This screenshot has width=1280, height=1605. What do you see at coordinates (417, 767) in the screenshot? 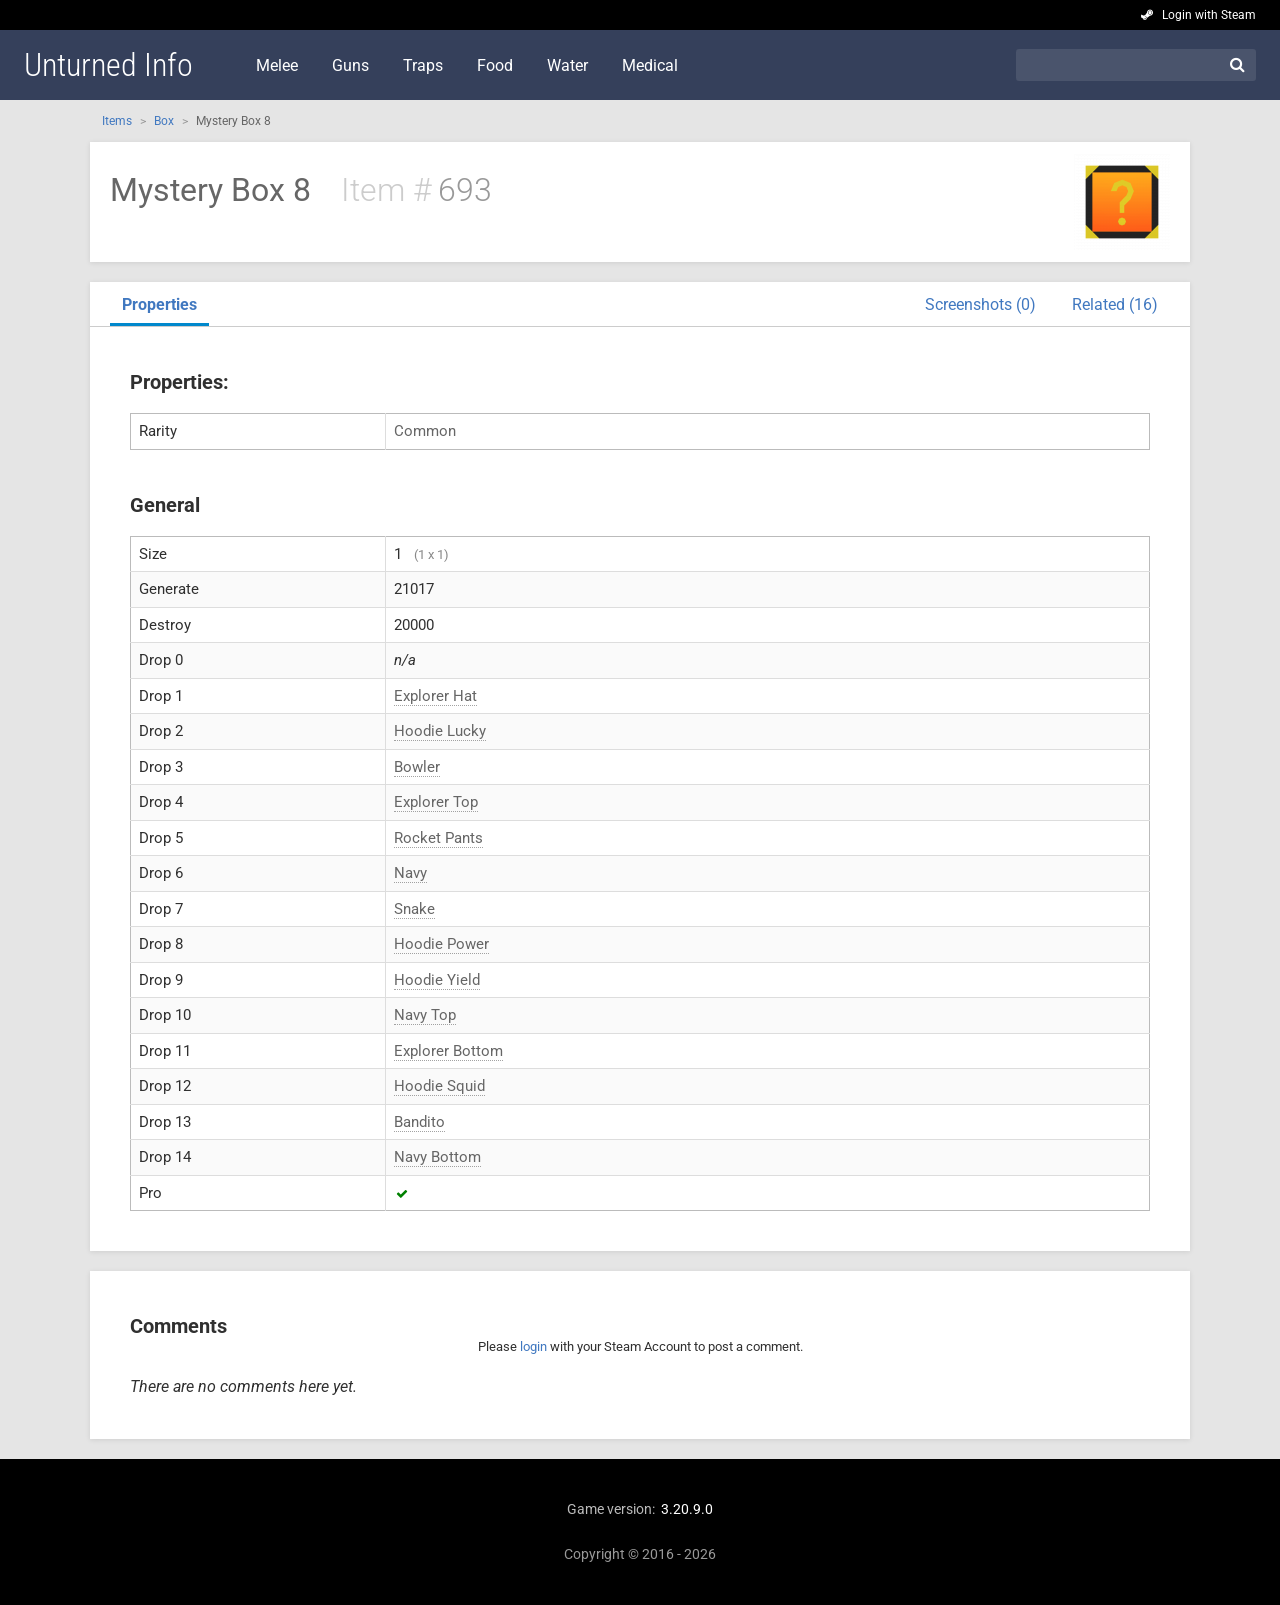
I see `Bowler` at bounding box center [417, 767].